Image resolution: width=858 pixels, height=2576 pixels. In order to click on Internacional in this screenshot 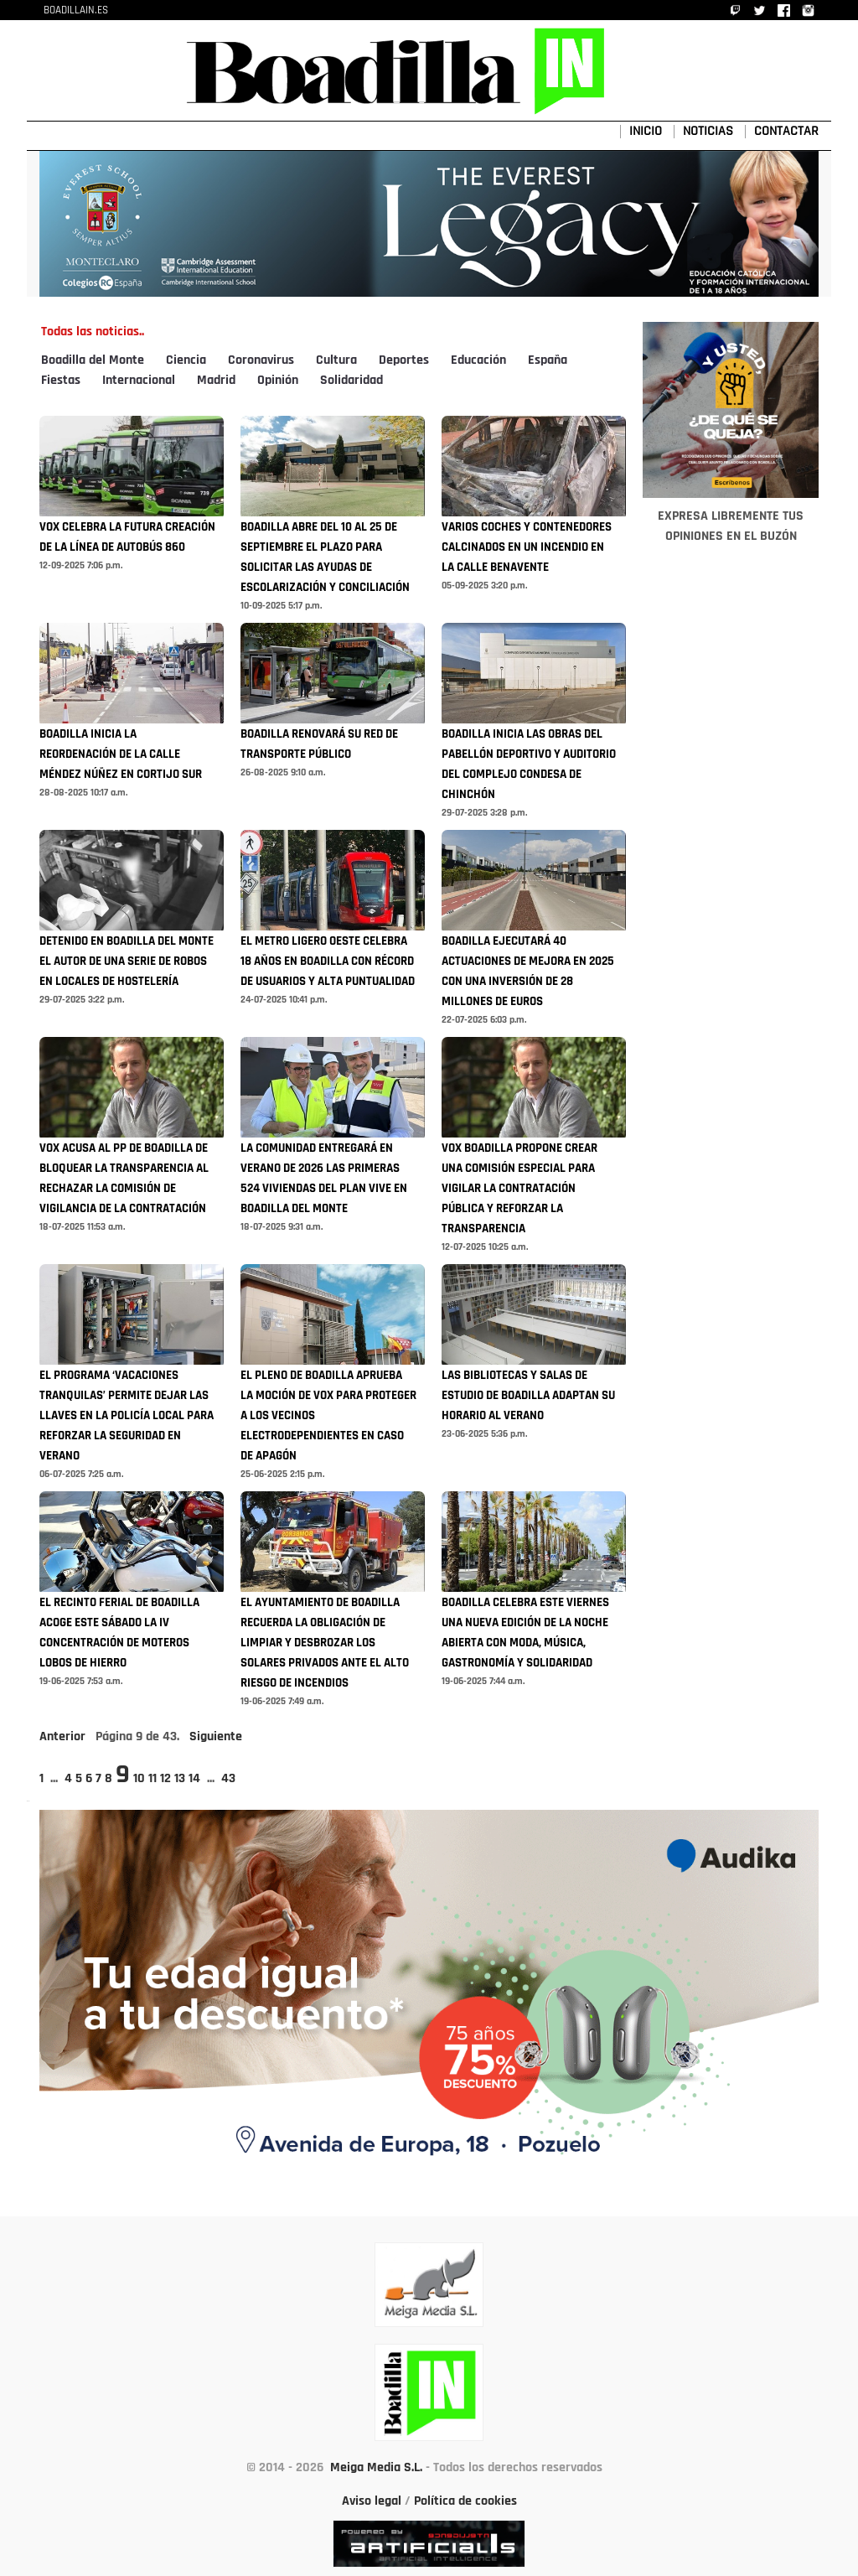, I will do `click(138, 380)`.